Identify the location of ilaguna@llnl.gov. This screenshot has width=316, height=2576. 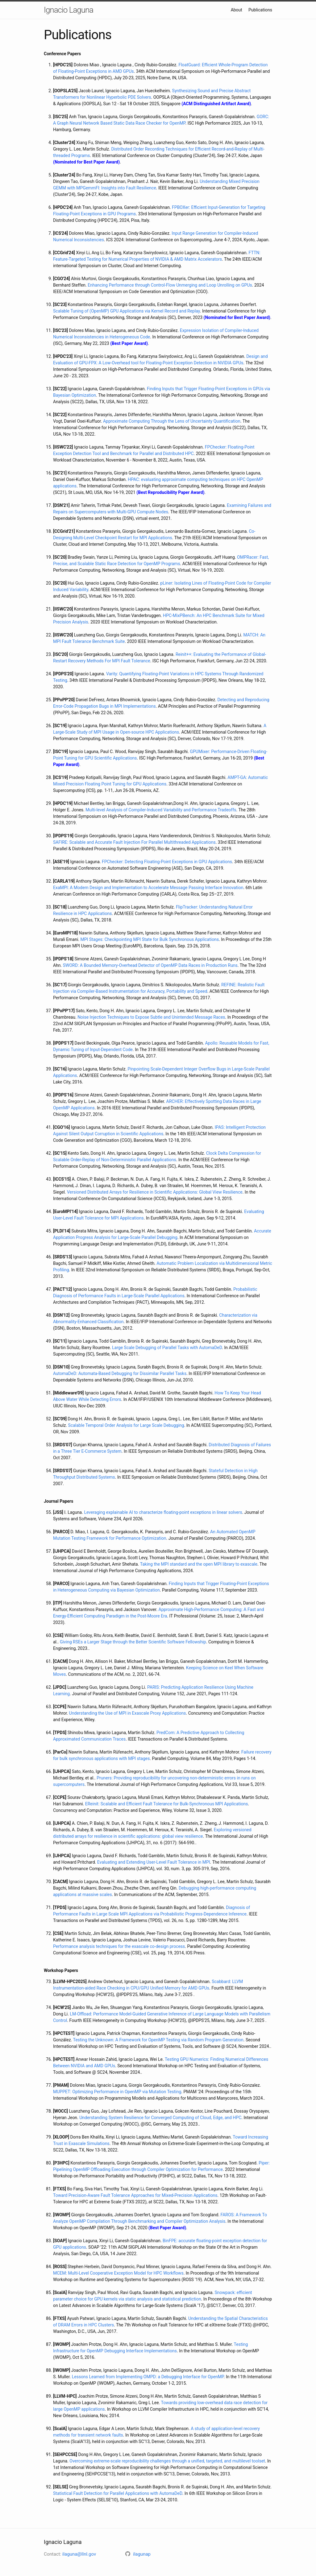
(79, 2554).